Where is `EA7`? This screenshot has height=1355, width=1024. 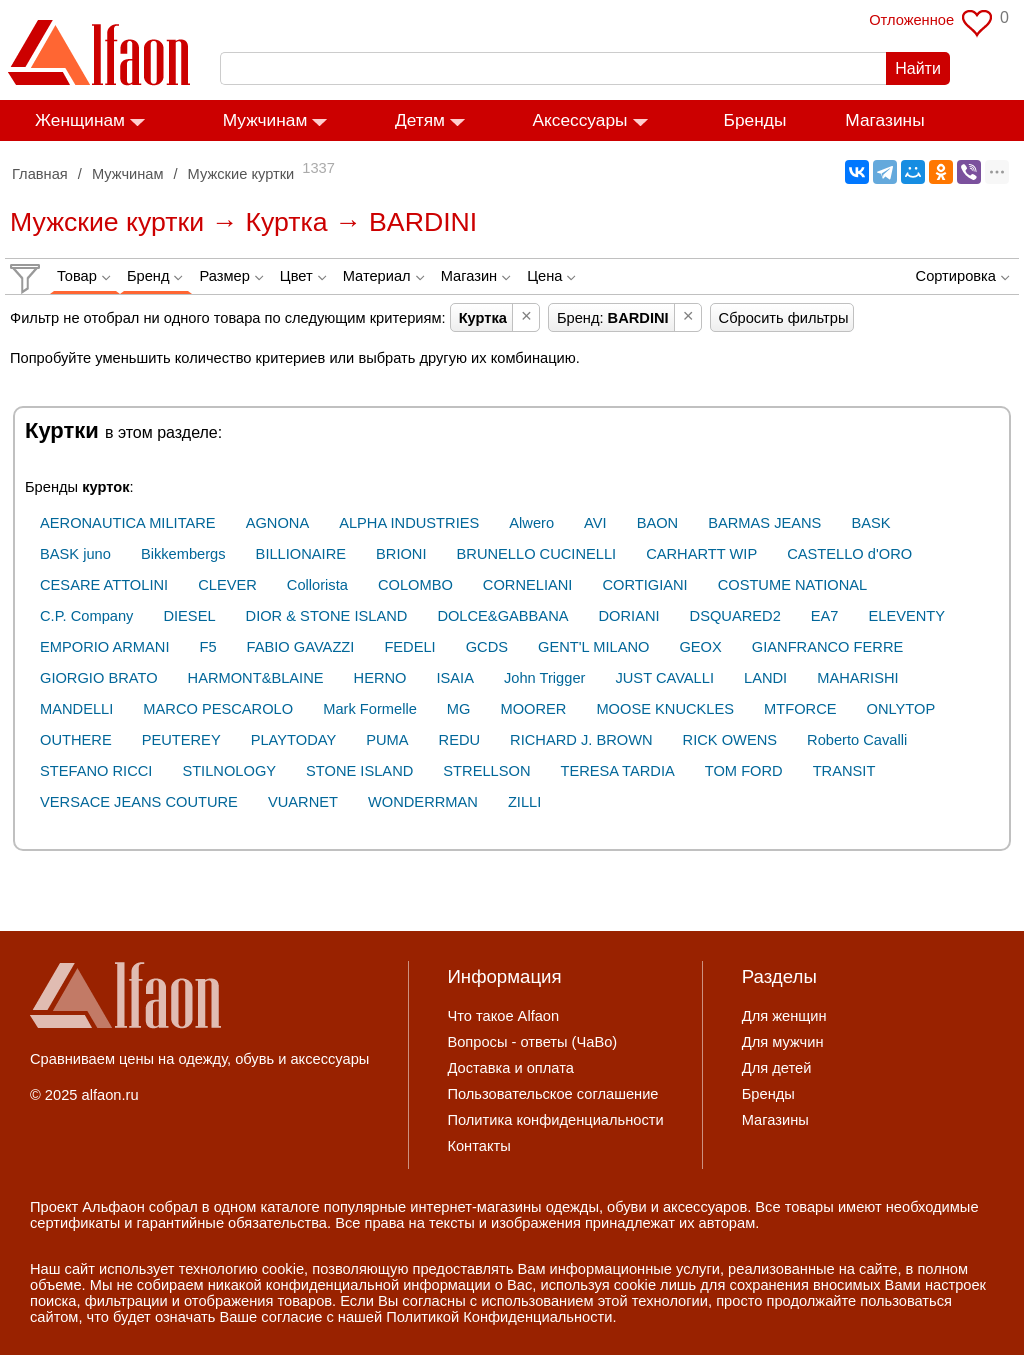
EA7 is located at coordinates (825, 616).